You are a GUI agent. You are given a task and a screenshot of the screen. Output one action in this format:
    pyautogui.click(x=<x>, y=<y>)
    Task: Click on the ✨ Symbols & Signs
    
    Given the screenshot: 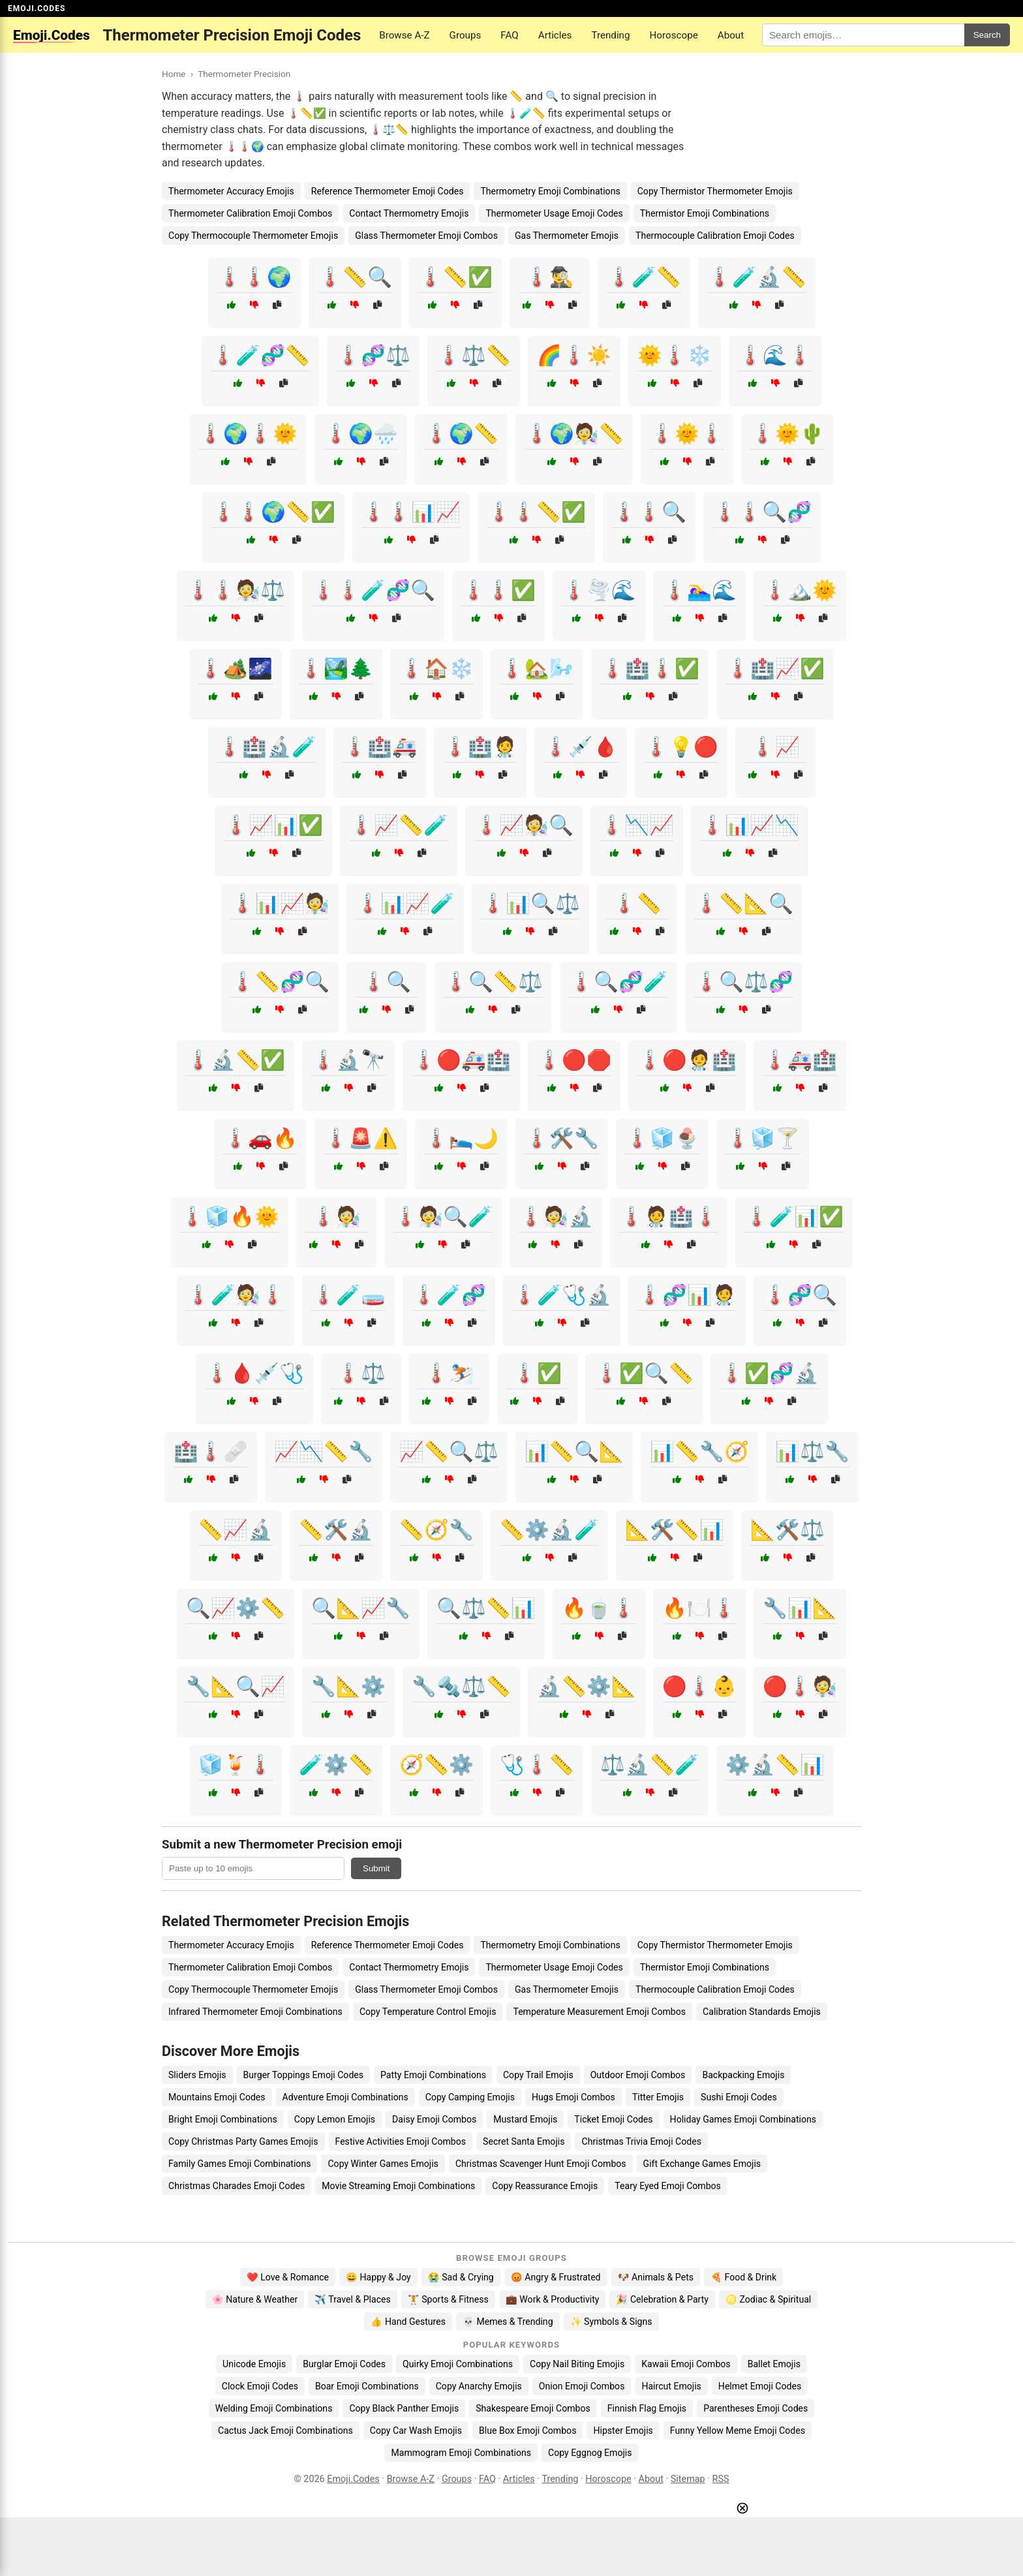 What is the action you would take?
    pyautogui.click(x=611, y=2321)
    